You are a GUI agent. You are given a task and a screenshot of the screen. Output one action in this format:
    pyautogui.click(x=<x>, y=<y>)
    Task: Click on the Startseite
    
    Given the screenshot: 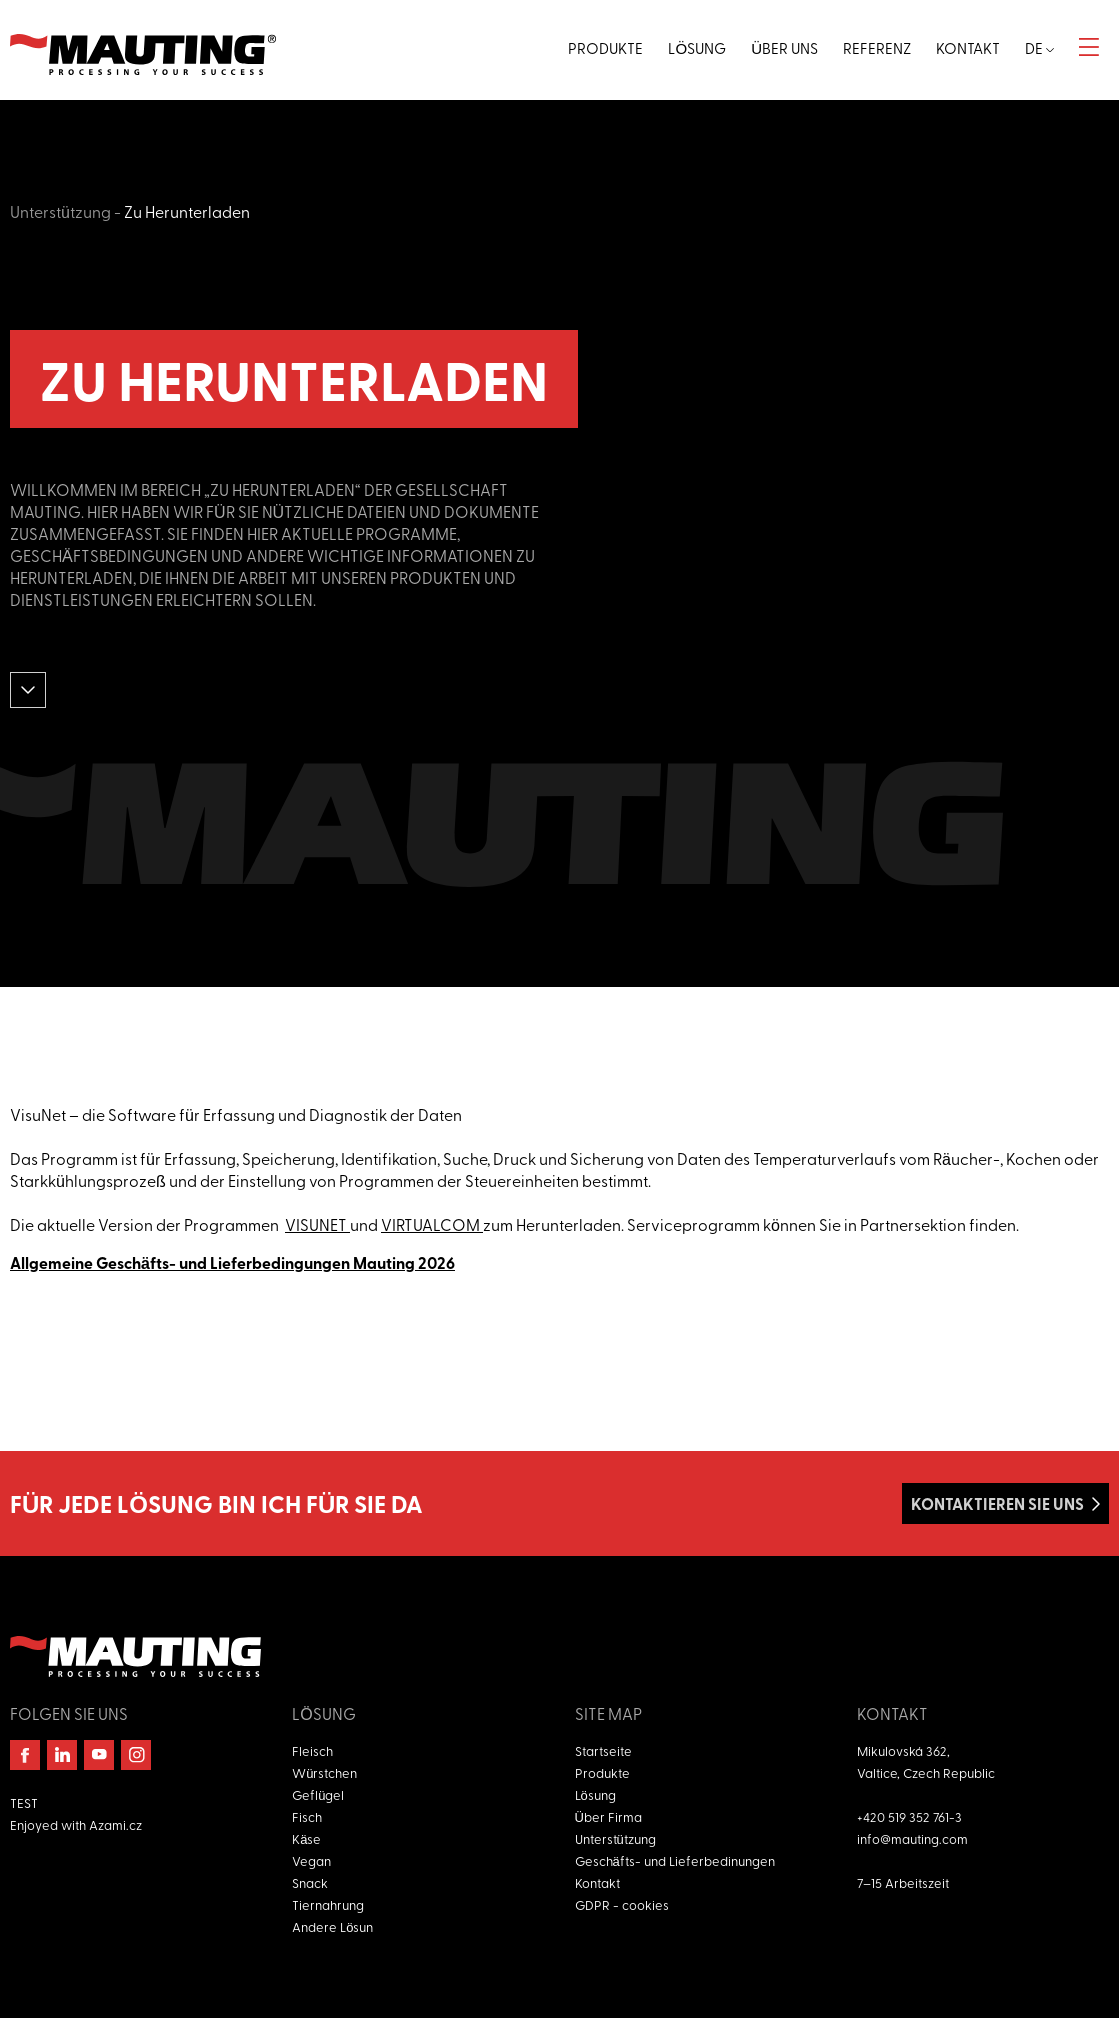 What is the action you would take?
    pyautogui.click(x=603, y=1750)
    